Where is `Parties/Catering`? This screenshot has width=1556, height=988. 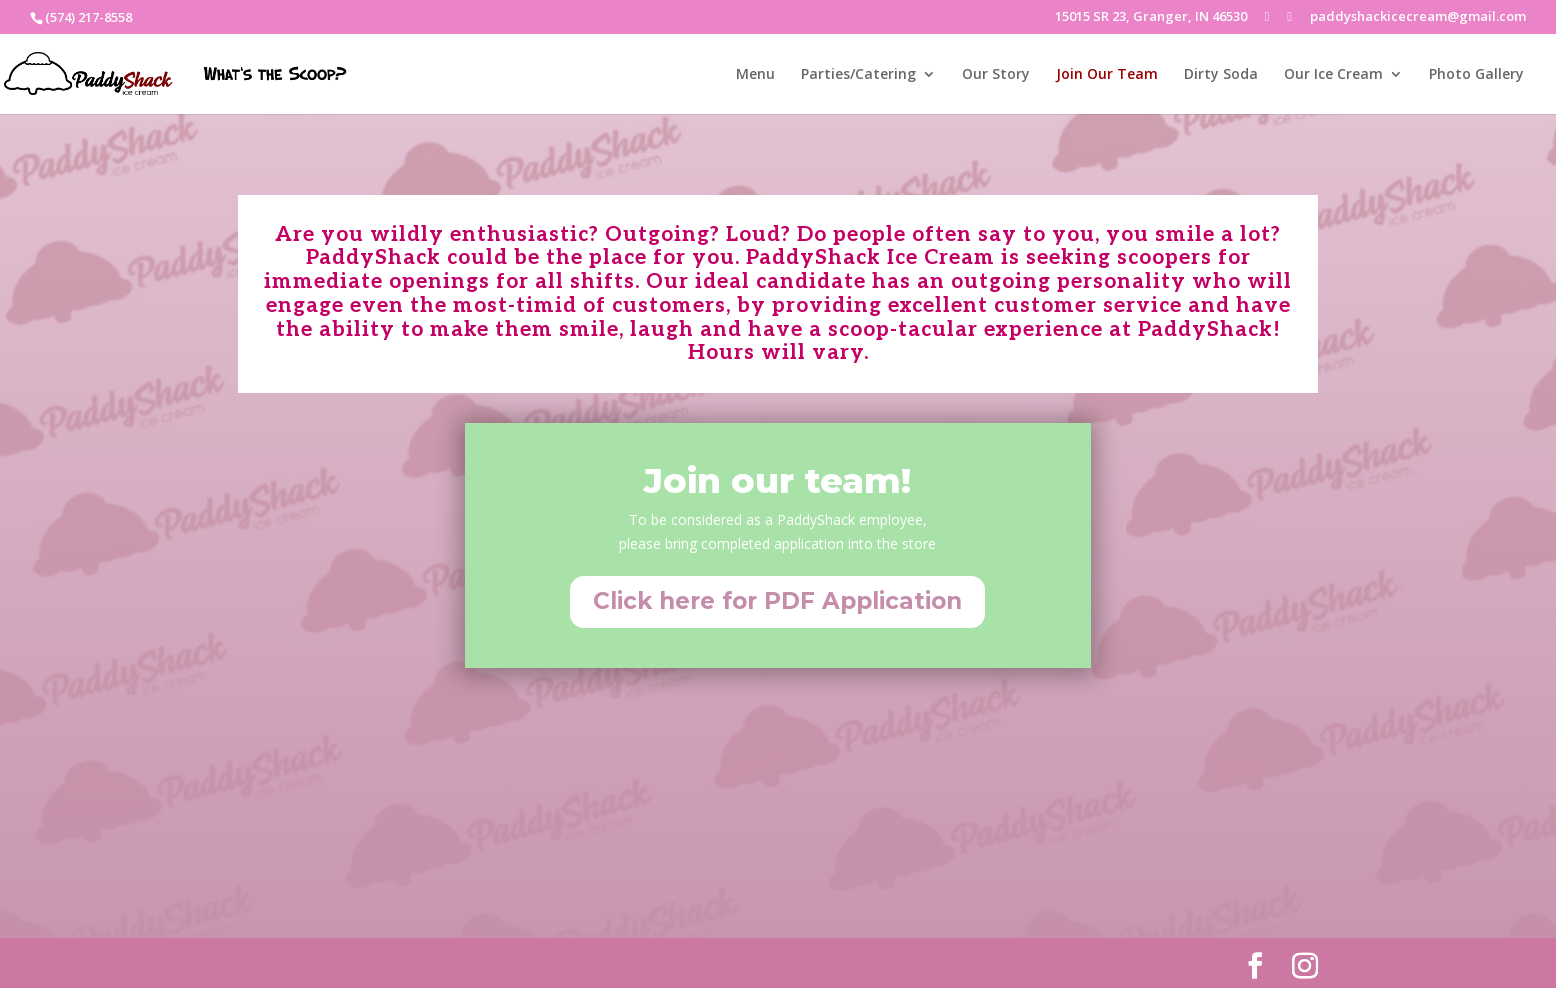
Parties/Catering is located at coordinates (858, 75).